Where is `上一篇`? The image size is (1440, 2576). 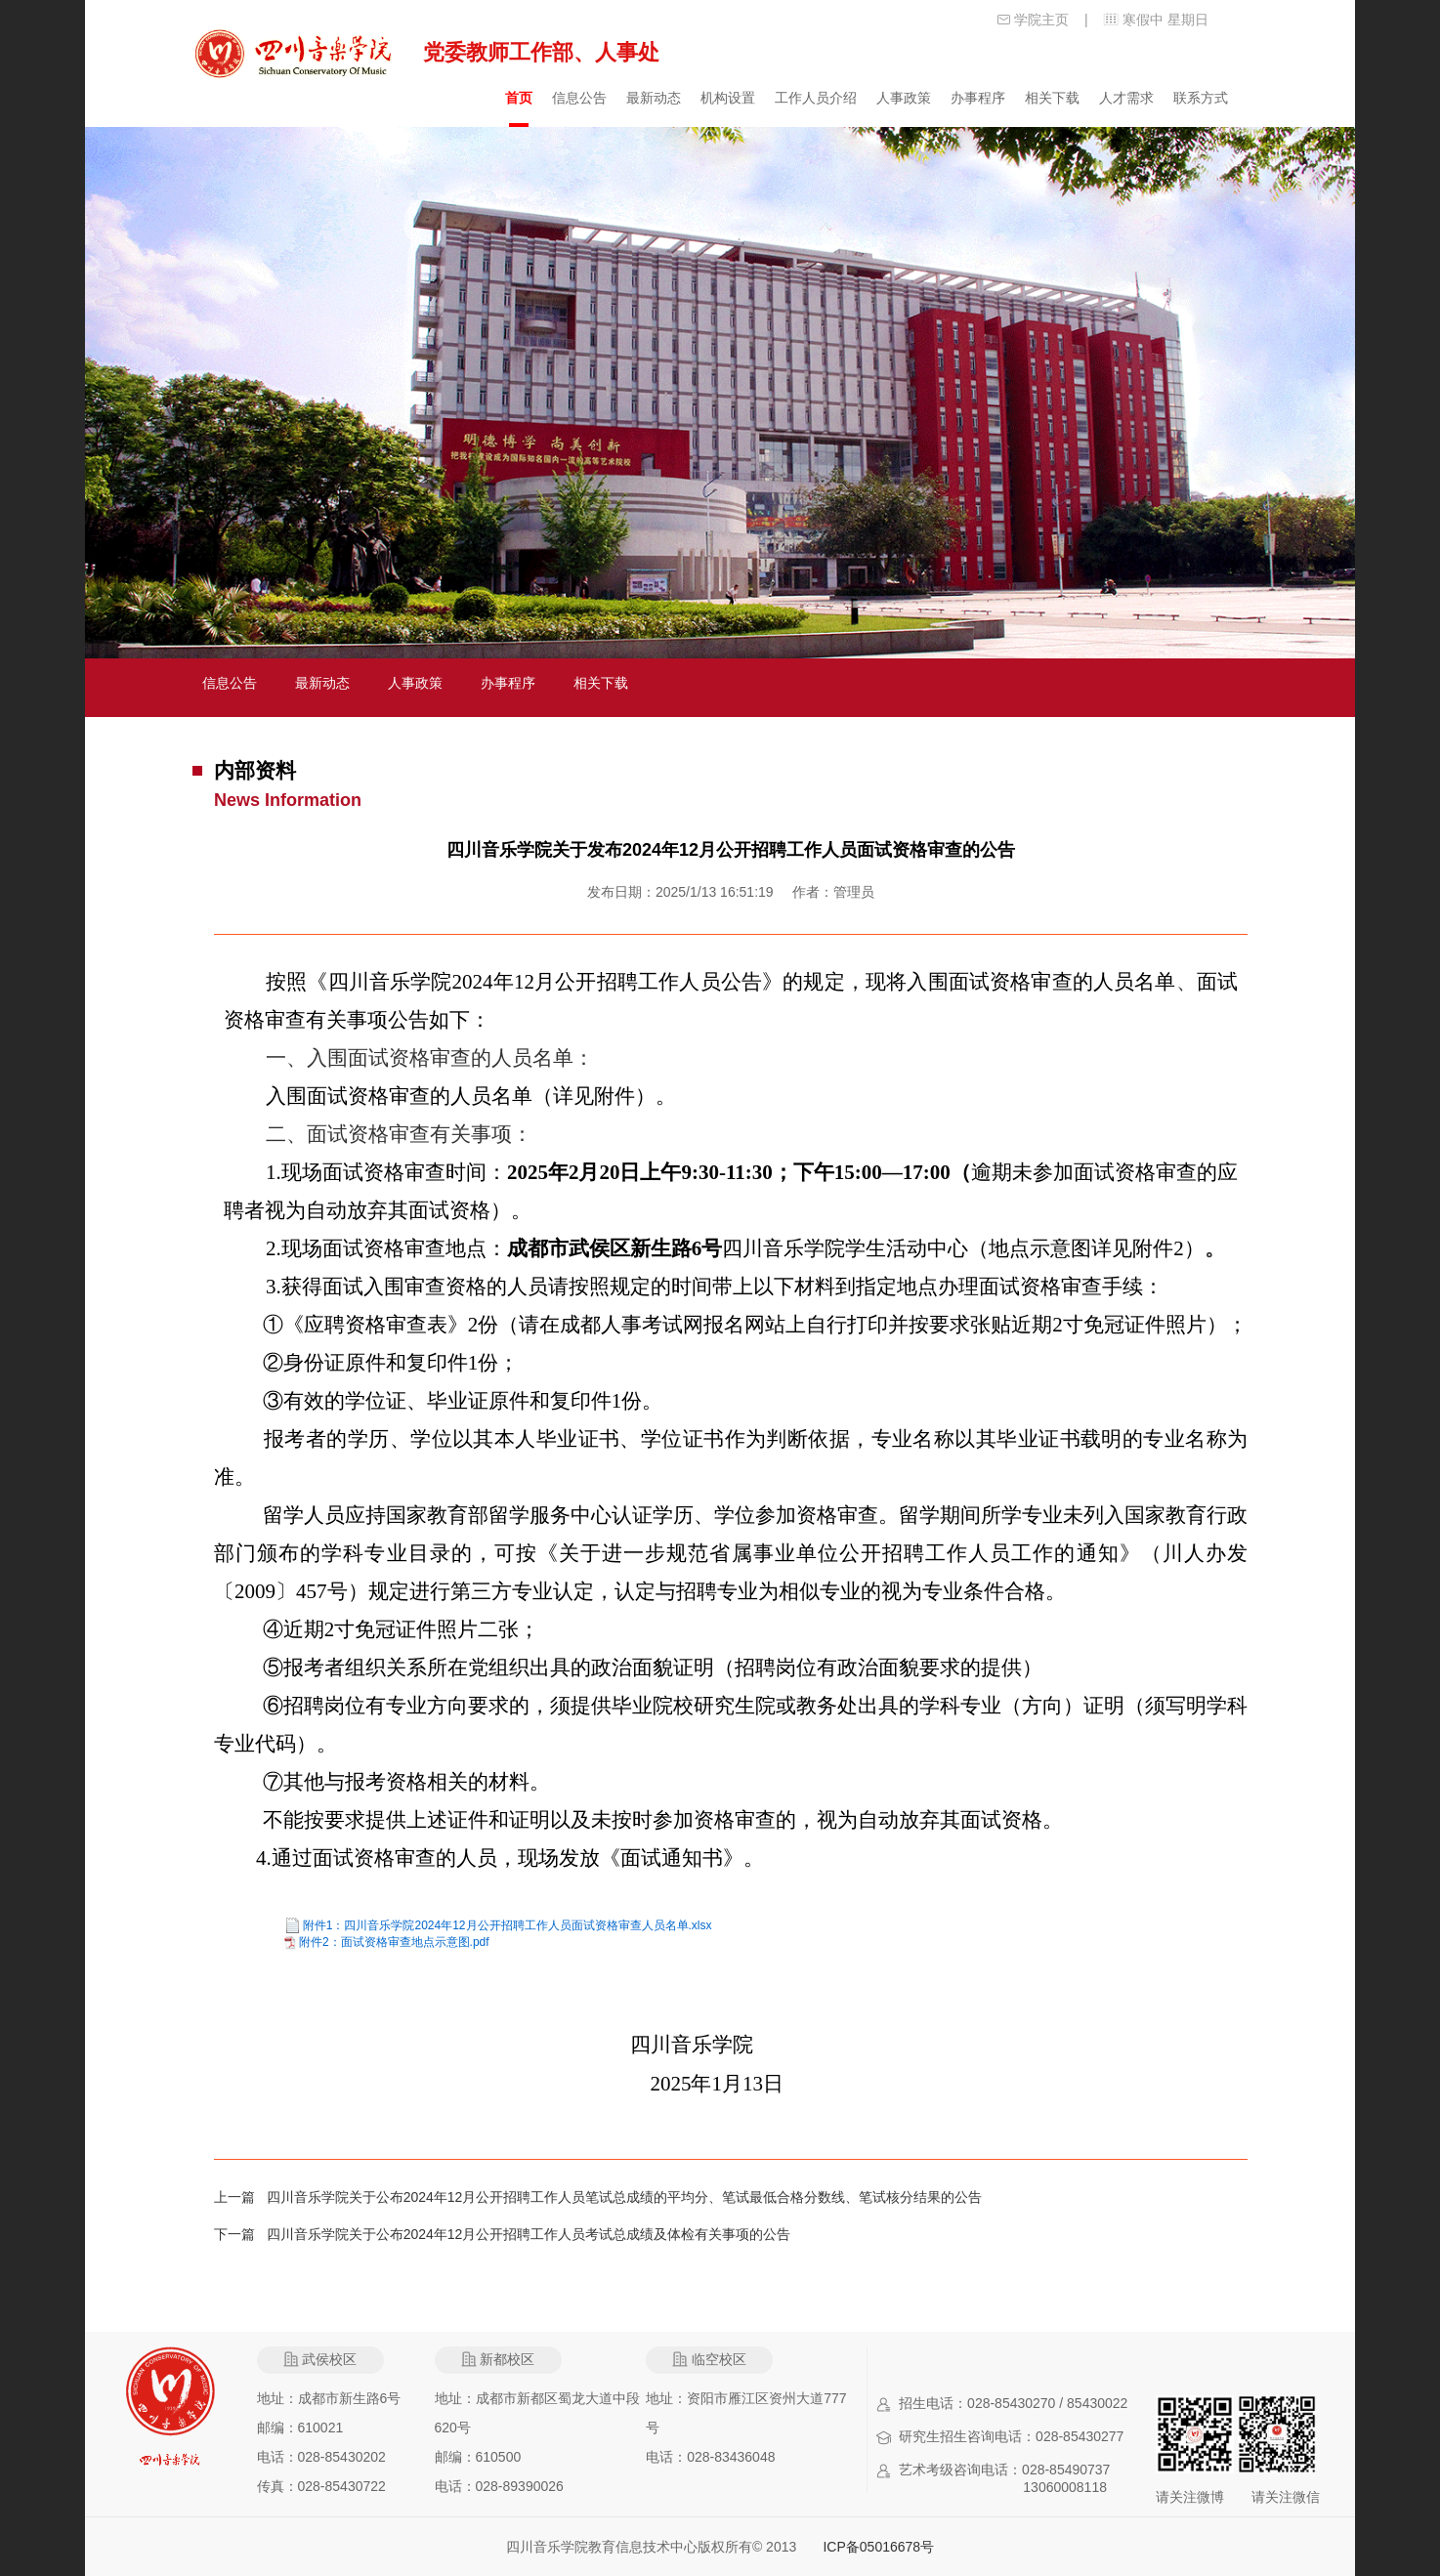 上一篇 is located at coordinates (240, 2197).